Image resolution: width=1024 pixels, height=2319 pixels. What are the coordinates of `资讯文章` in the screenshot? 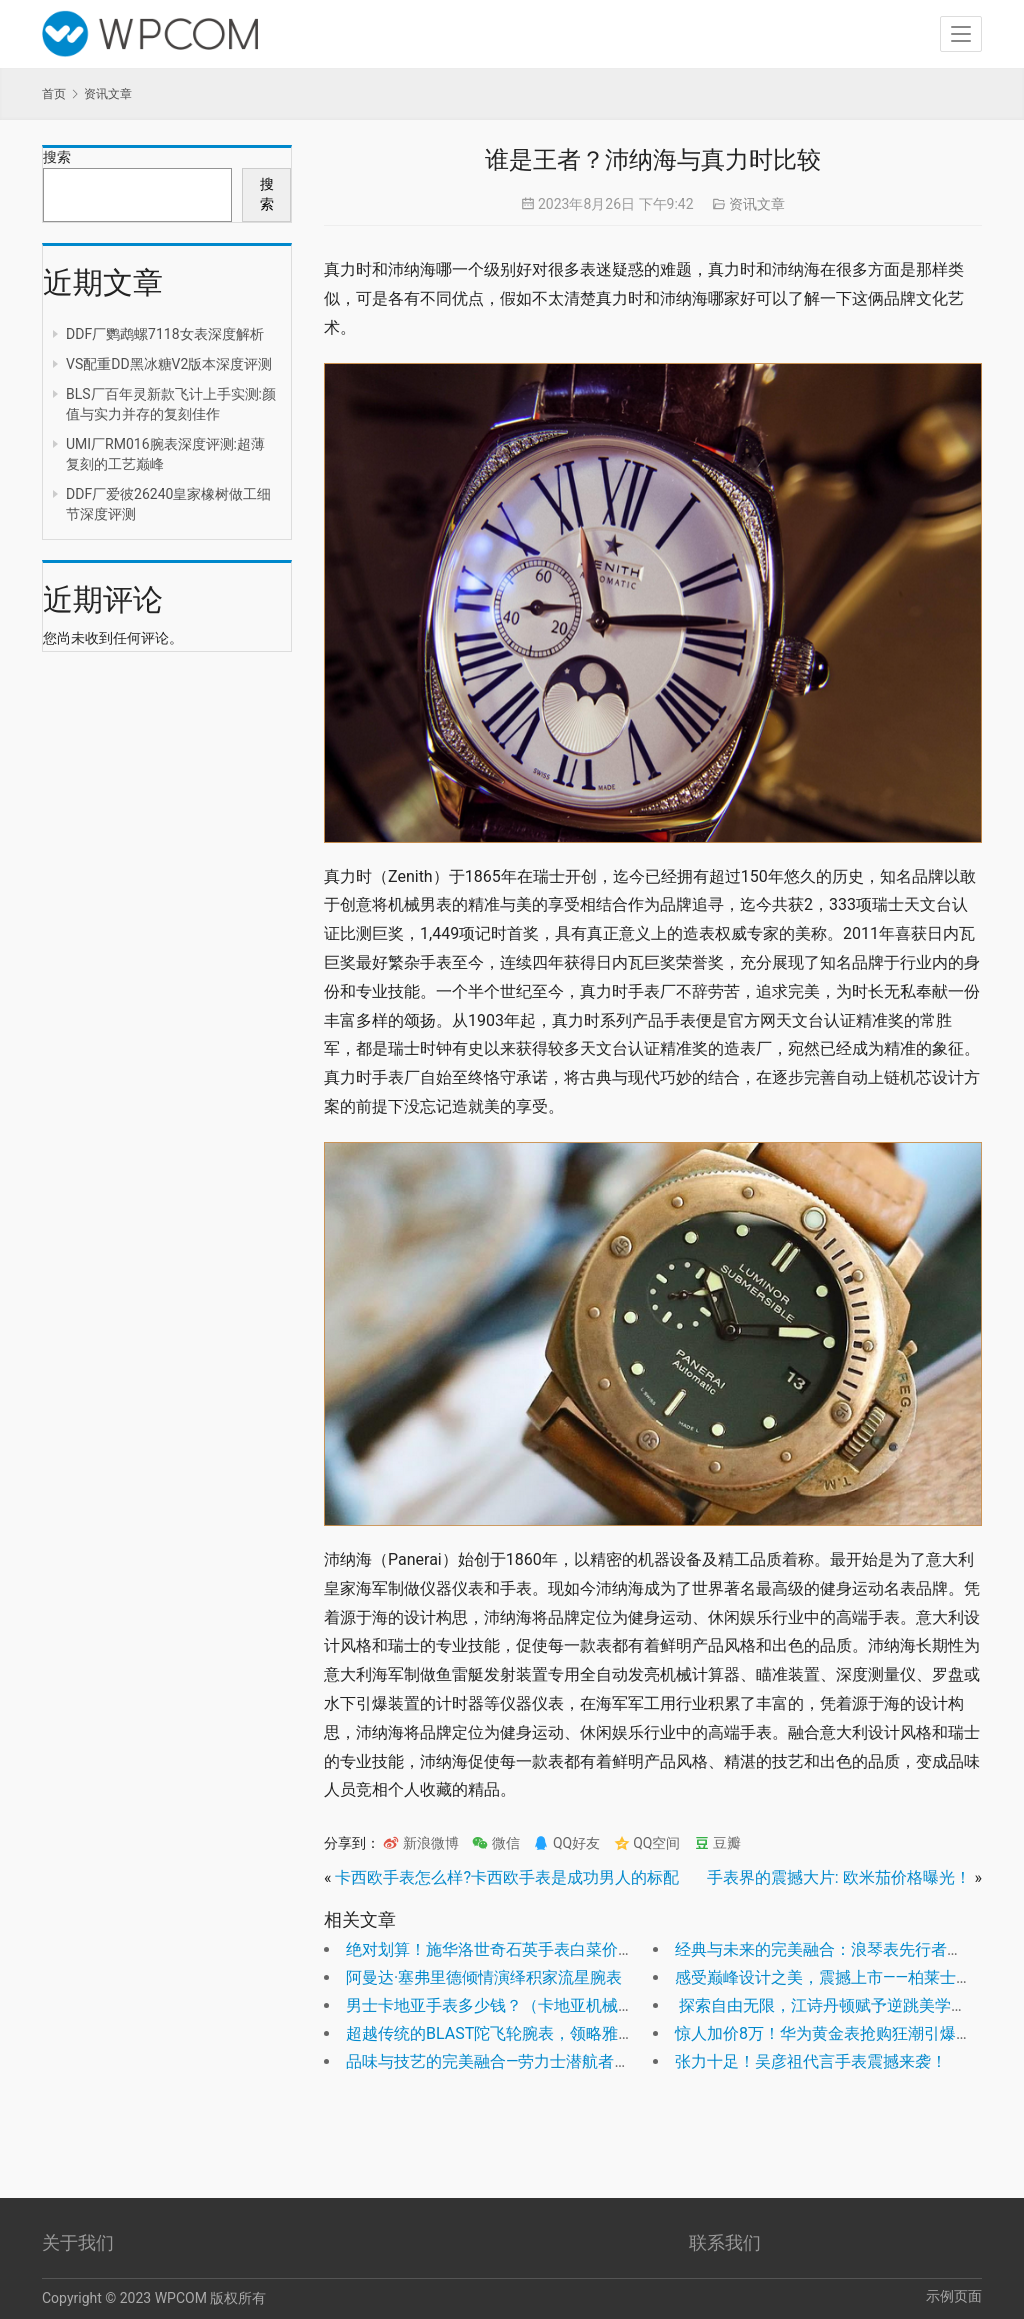 It's located at (757, 204).